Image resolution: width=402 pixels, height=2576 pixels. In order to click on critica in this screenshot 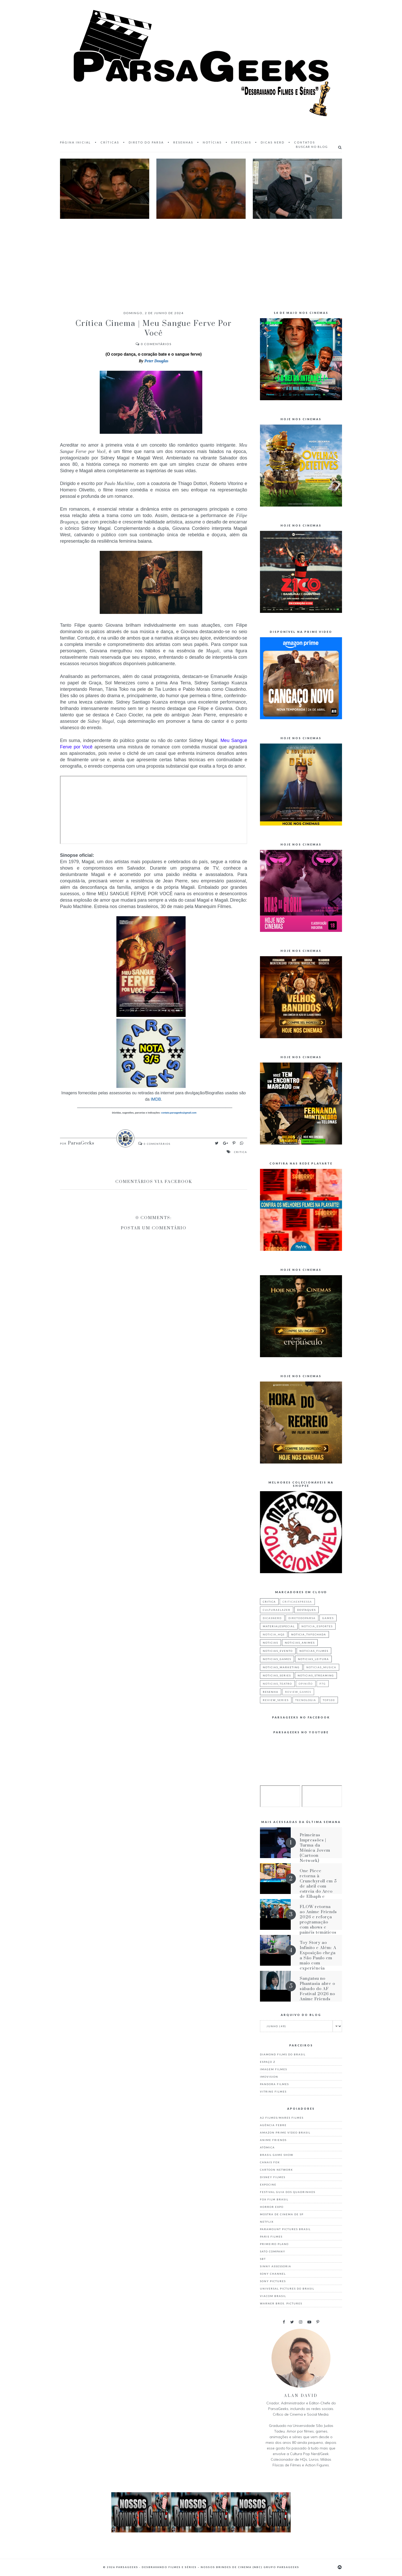, I will do `click(240, 1151)`.